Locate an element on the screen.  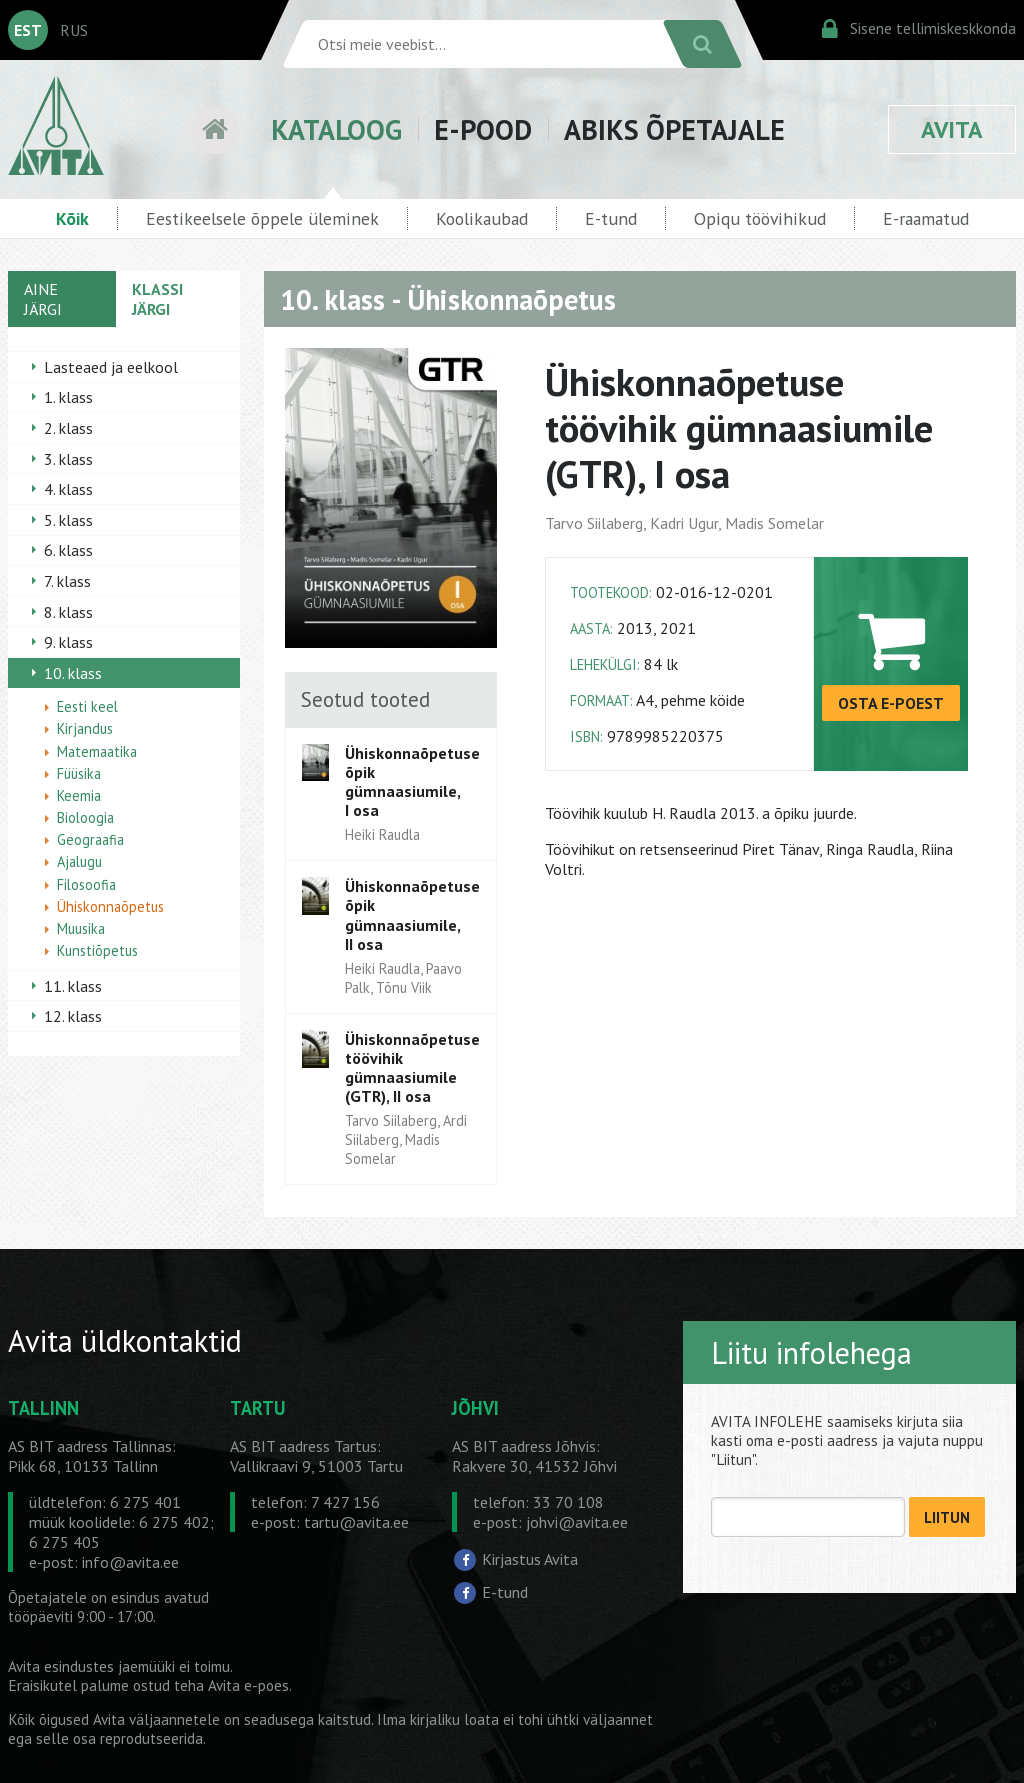
Kirjandus is located at coordinates (85, 728).